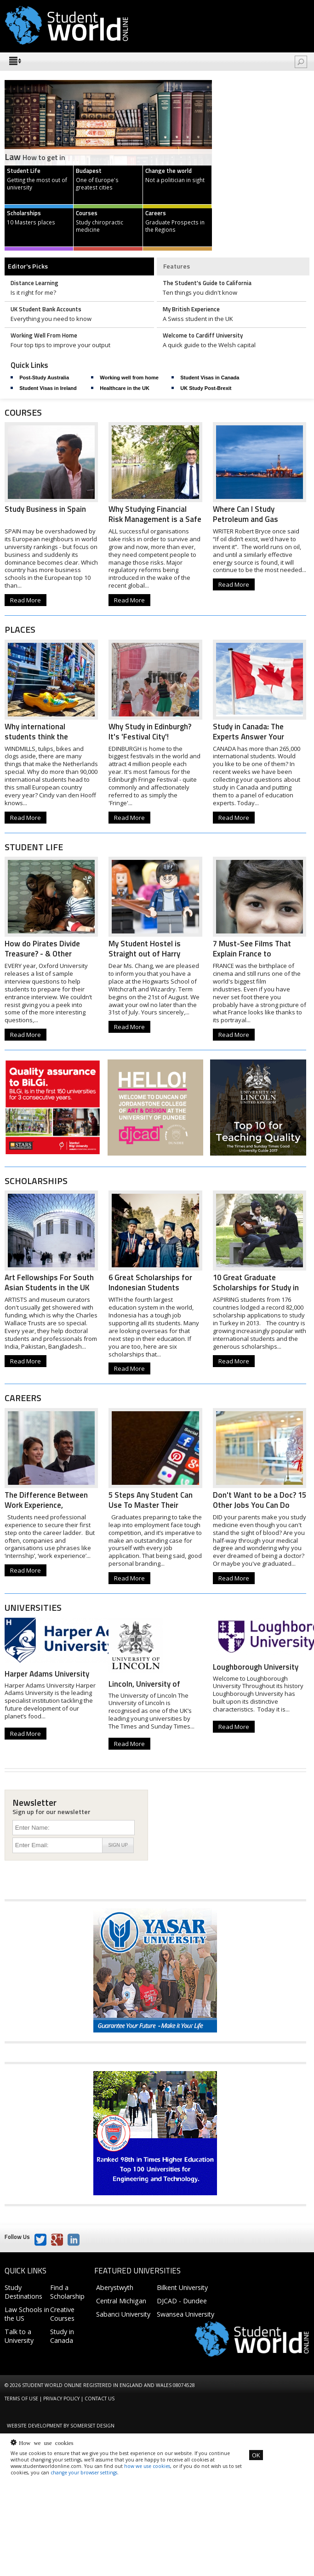 The height and width of the screenshot is (2576, 314). What do you see at coordinates (62, 2314) in the screenshot?
I see `Creative Courses` at bounding box center [62, 2314].